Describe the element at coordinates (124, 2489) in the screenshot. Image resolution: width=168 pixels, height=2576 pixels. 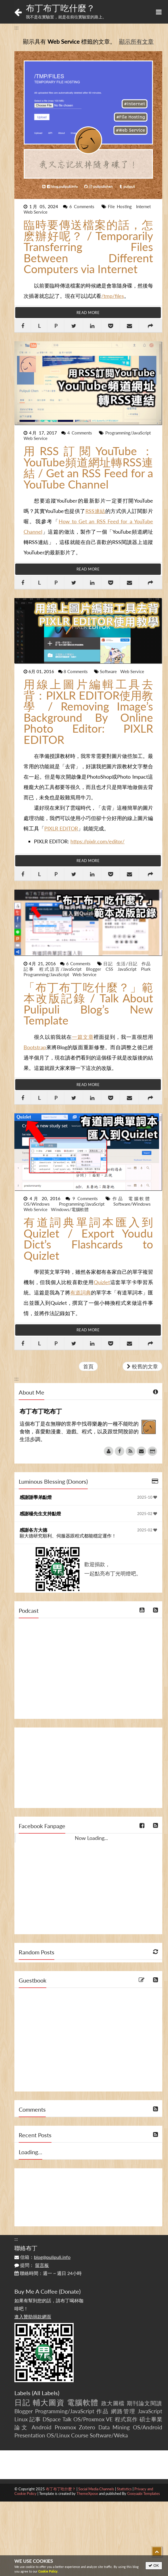
I see `Statistics` at that location.